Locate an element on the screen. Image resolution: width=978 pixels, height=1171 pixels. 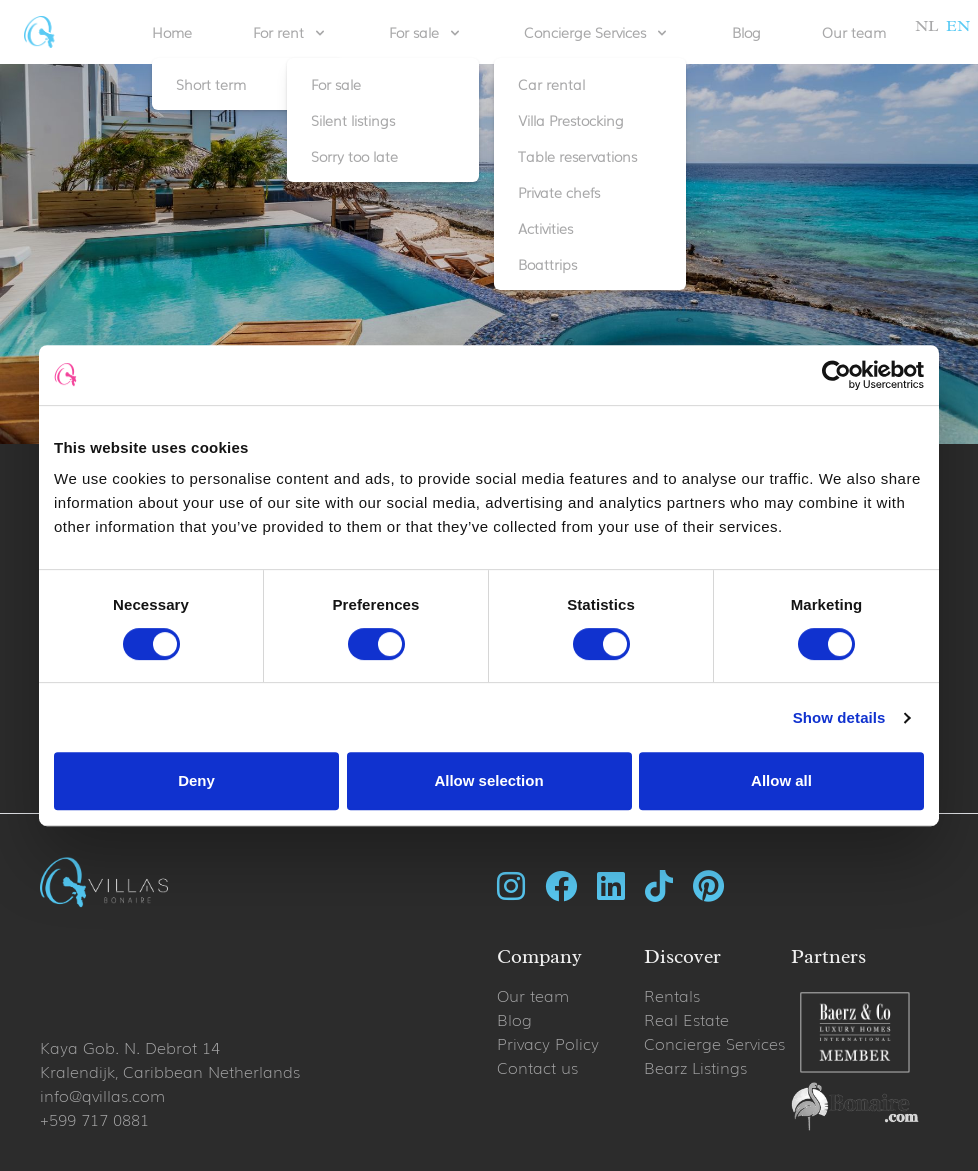
Blog is located at coordinates (746, 32).